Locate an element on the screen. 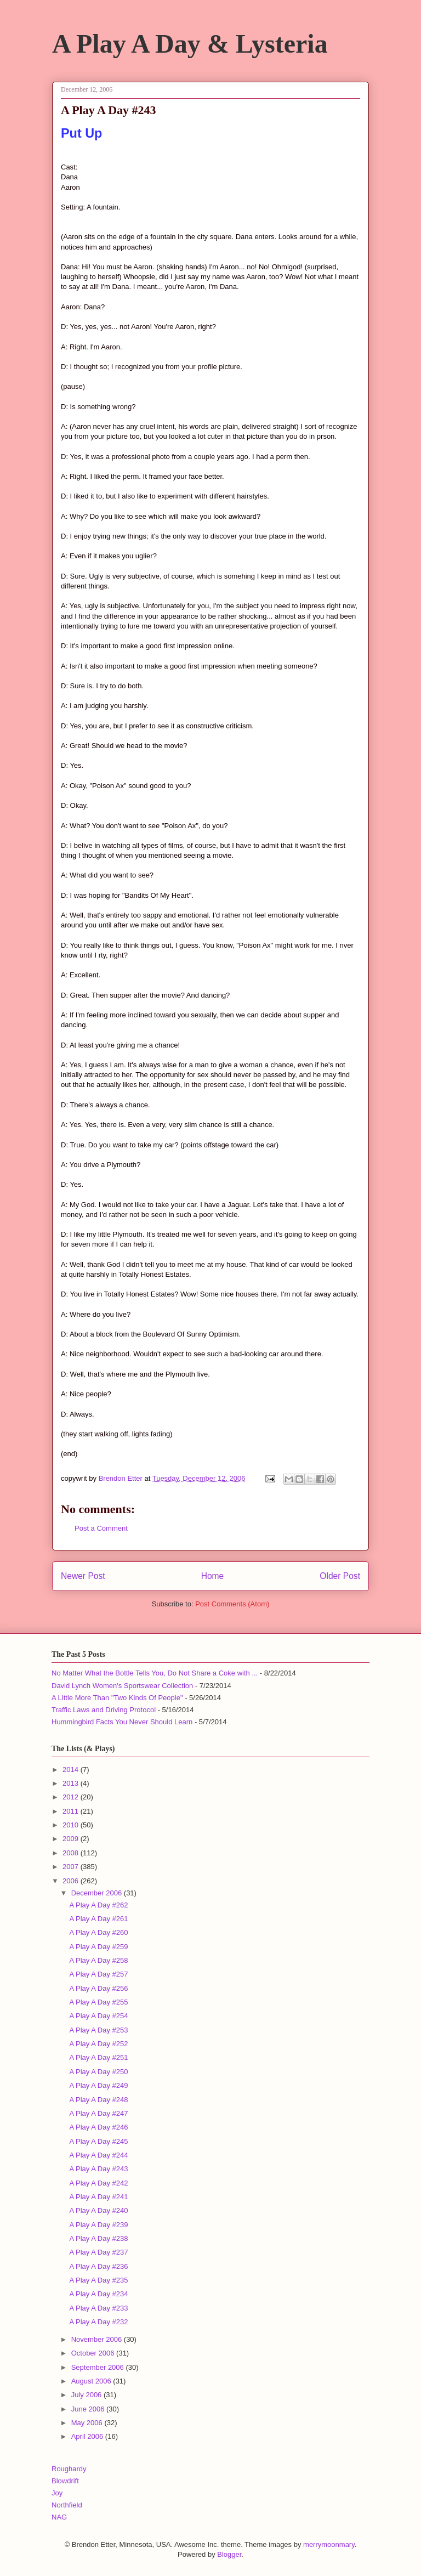 The width and height of the screenshot is (421, 2576). Blogger is located at coordinates (229, 2554).